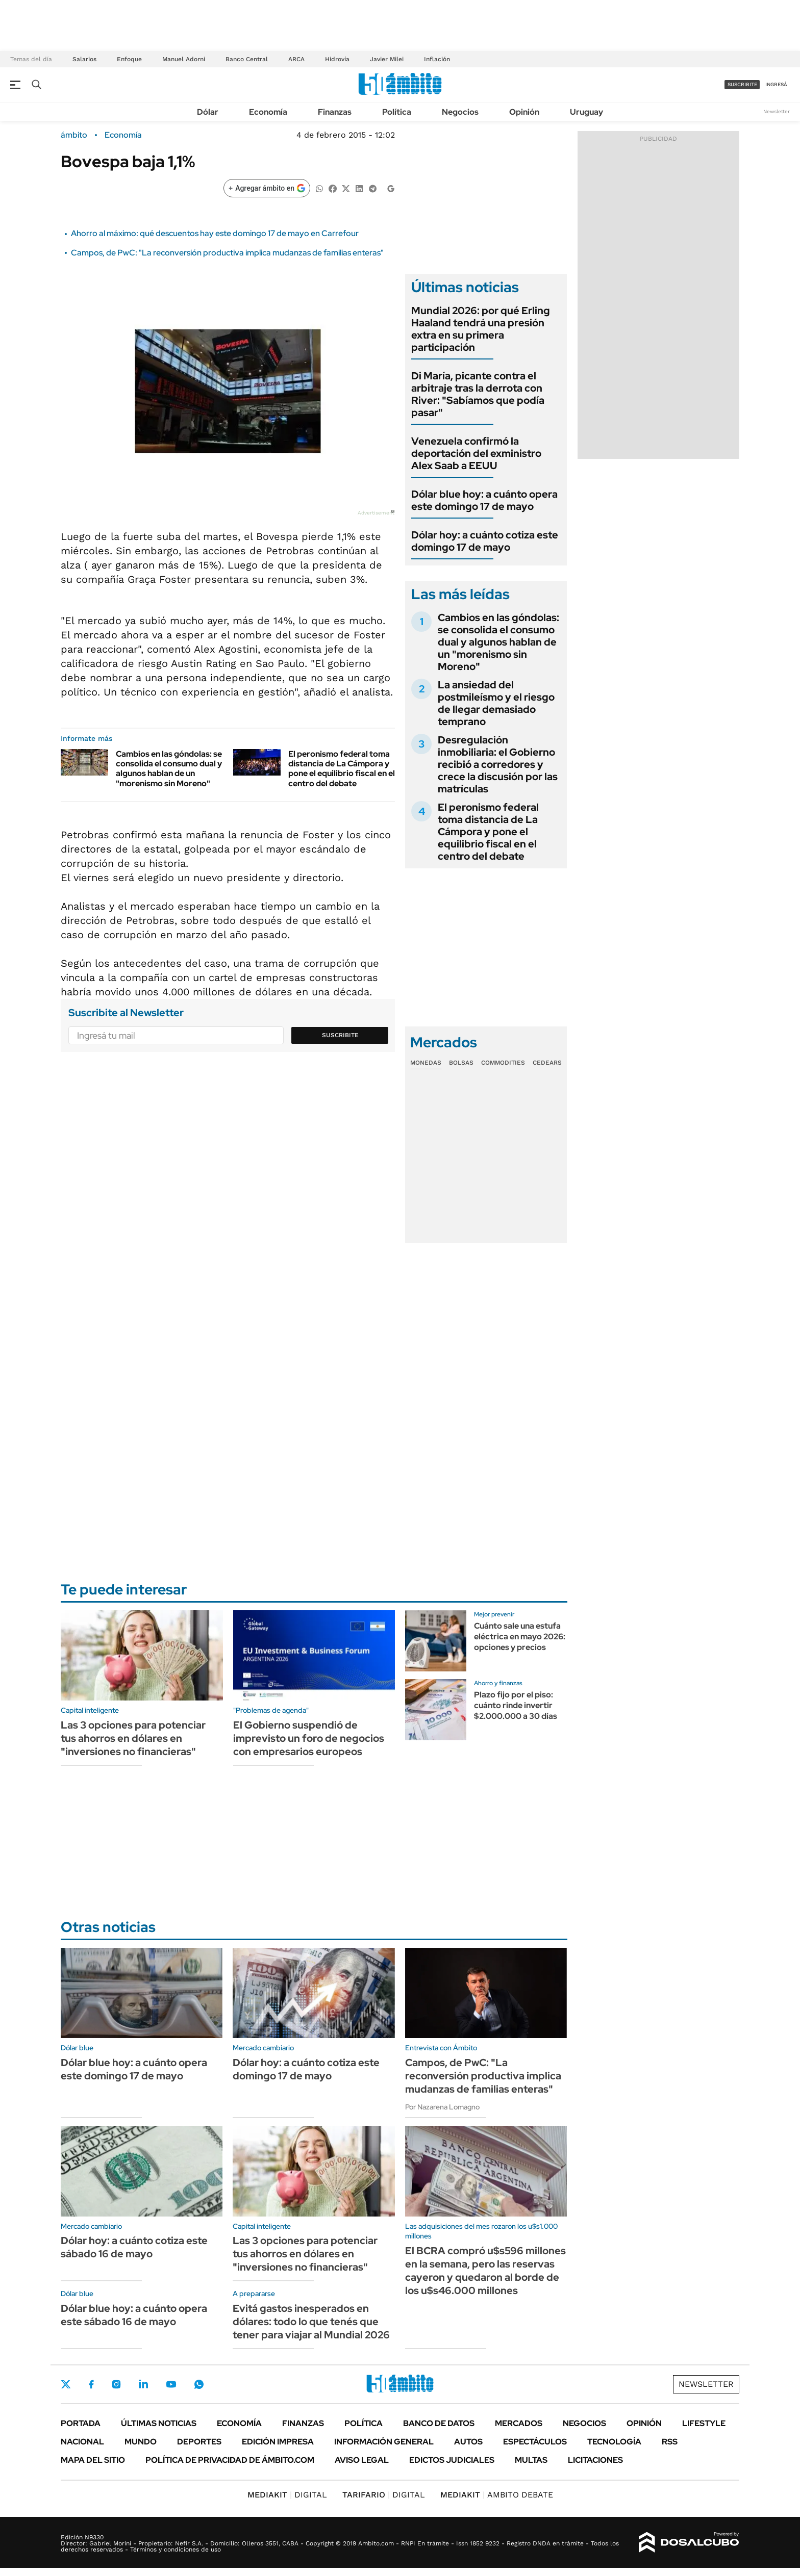 This screenshot has width=800, height=2576. I want to click on Rss, so click(670, 2441).